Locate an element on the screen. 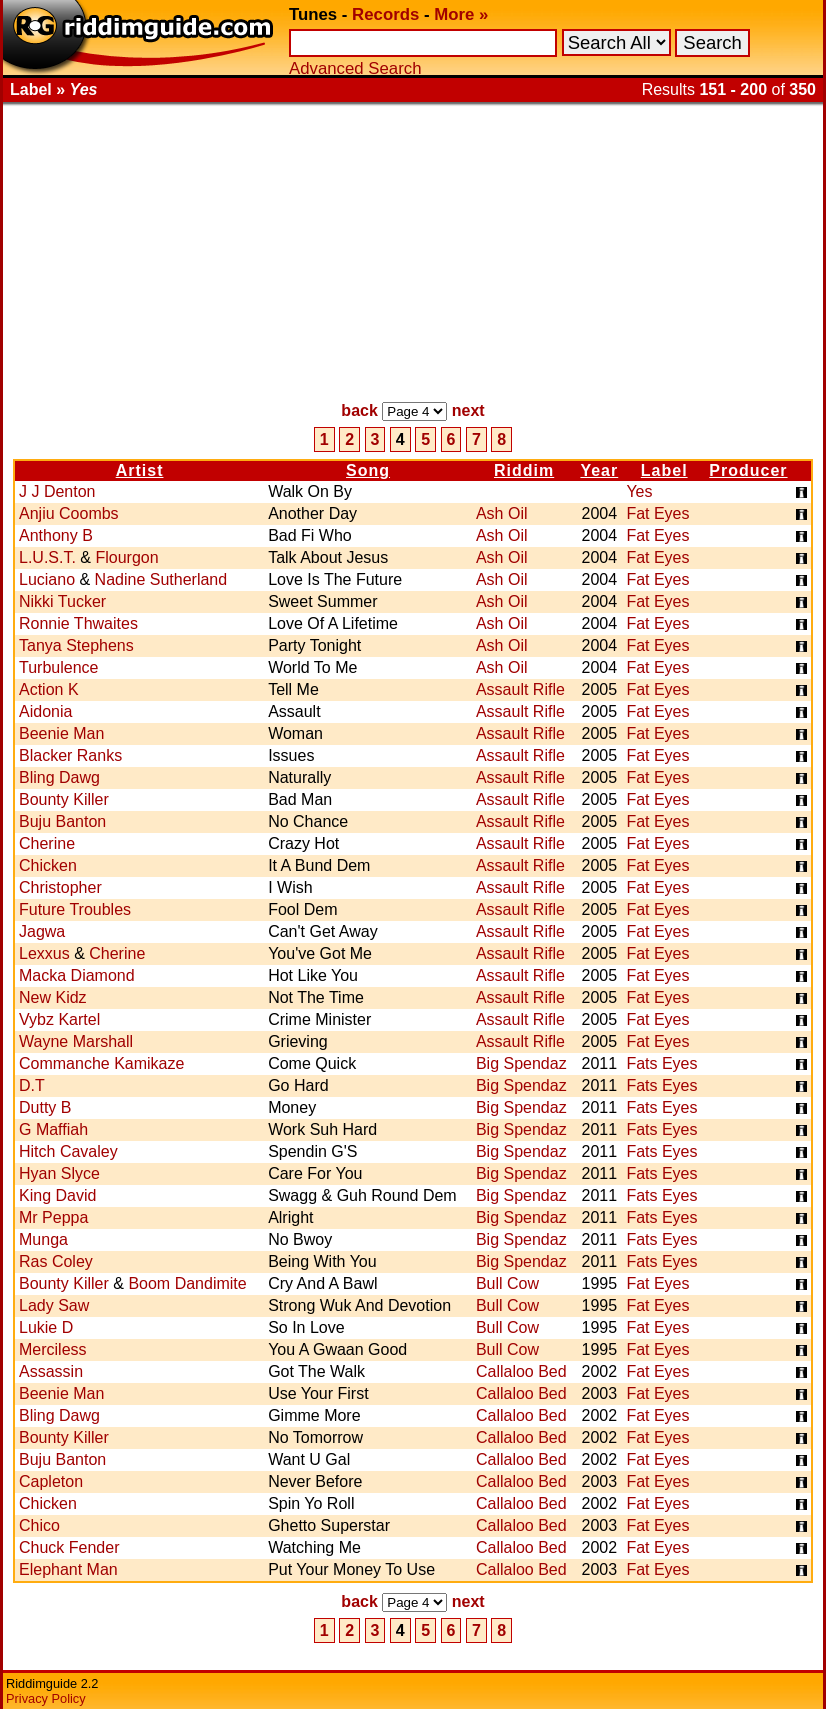  J J Denton is located at coordinates (57, 491).